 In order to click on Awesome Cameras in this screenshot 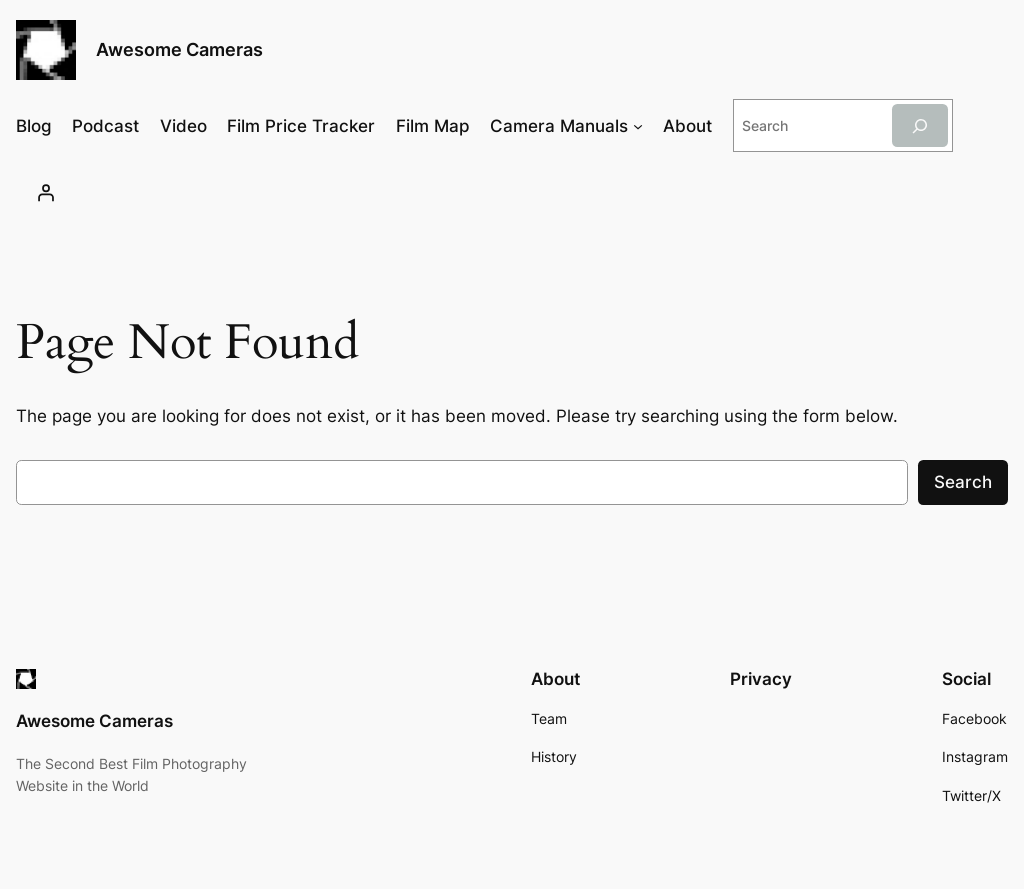, I will do `click(179, 49)`.